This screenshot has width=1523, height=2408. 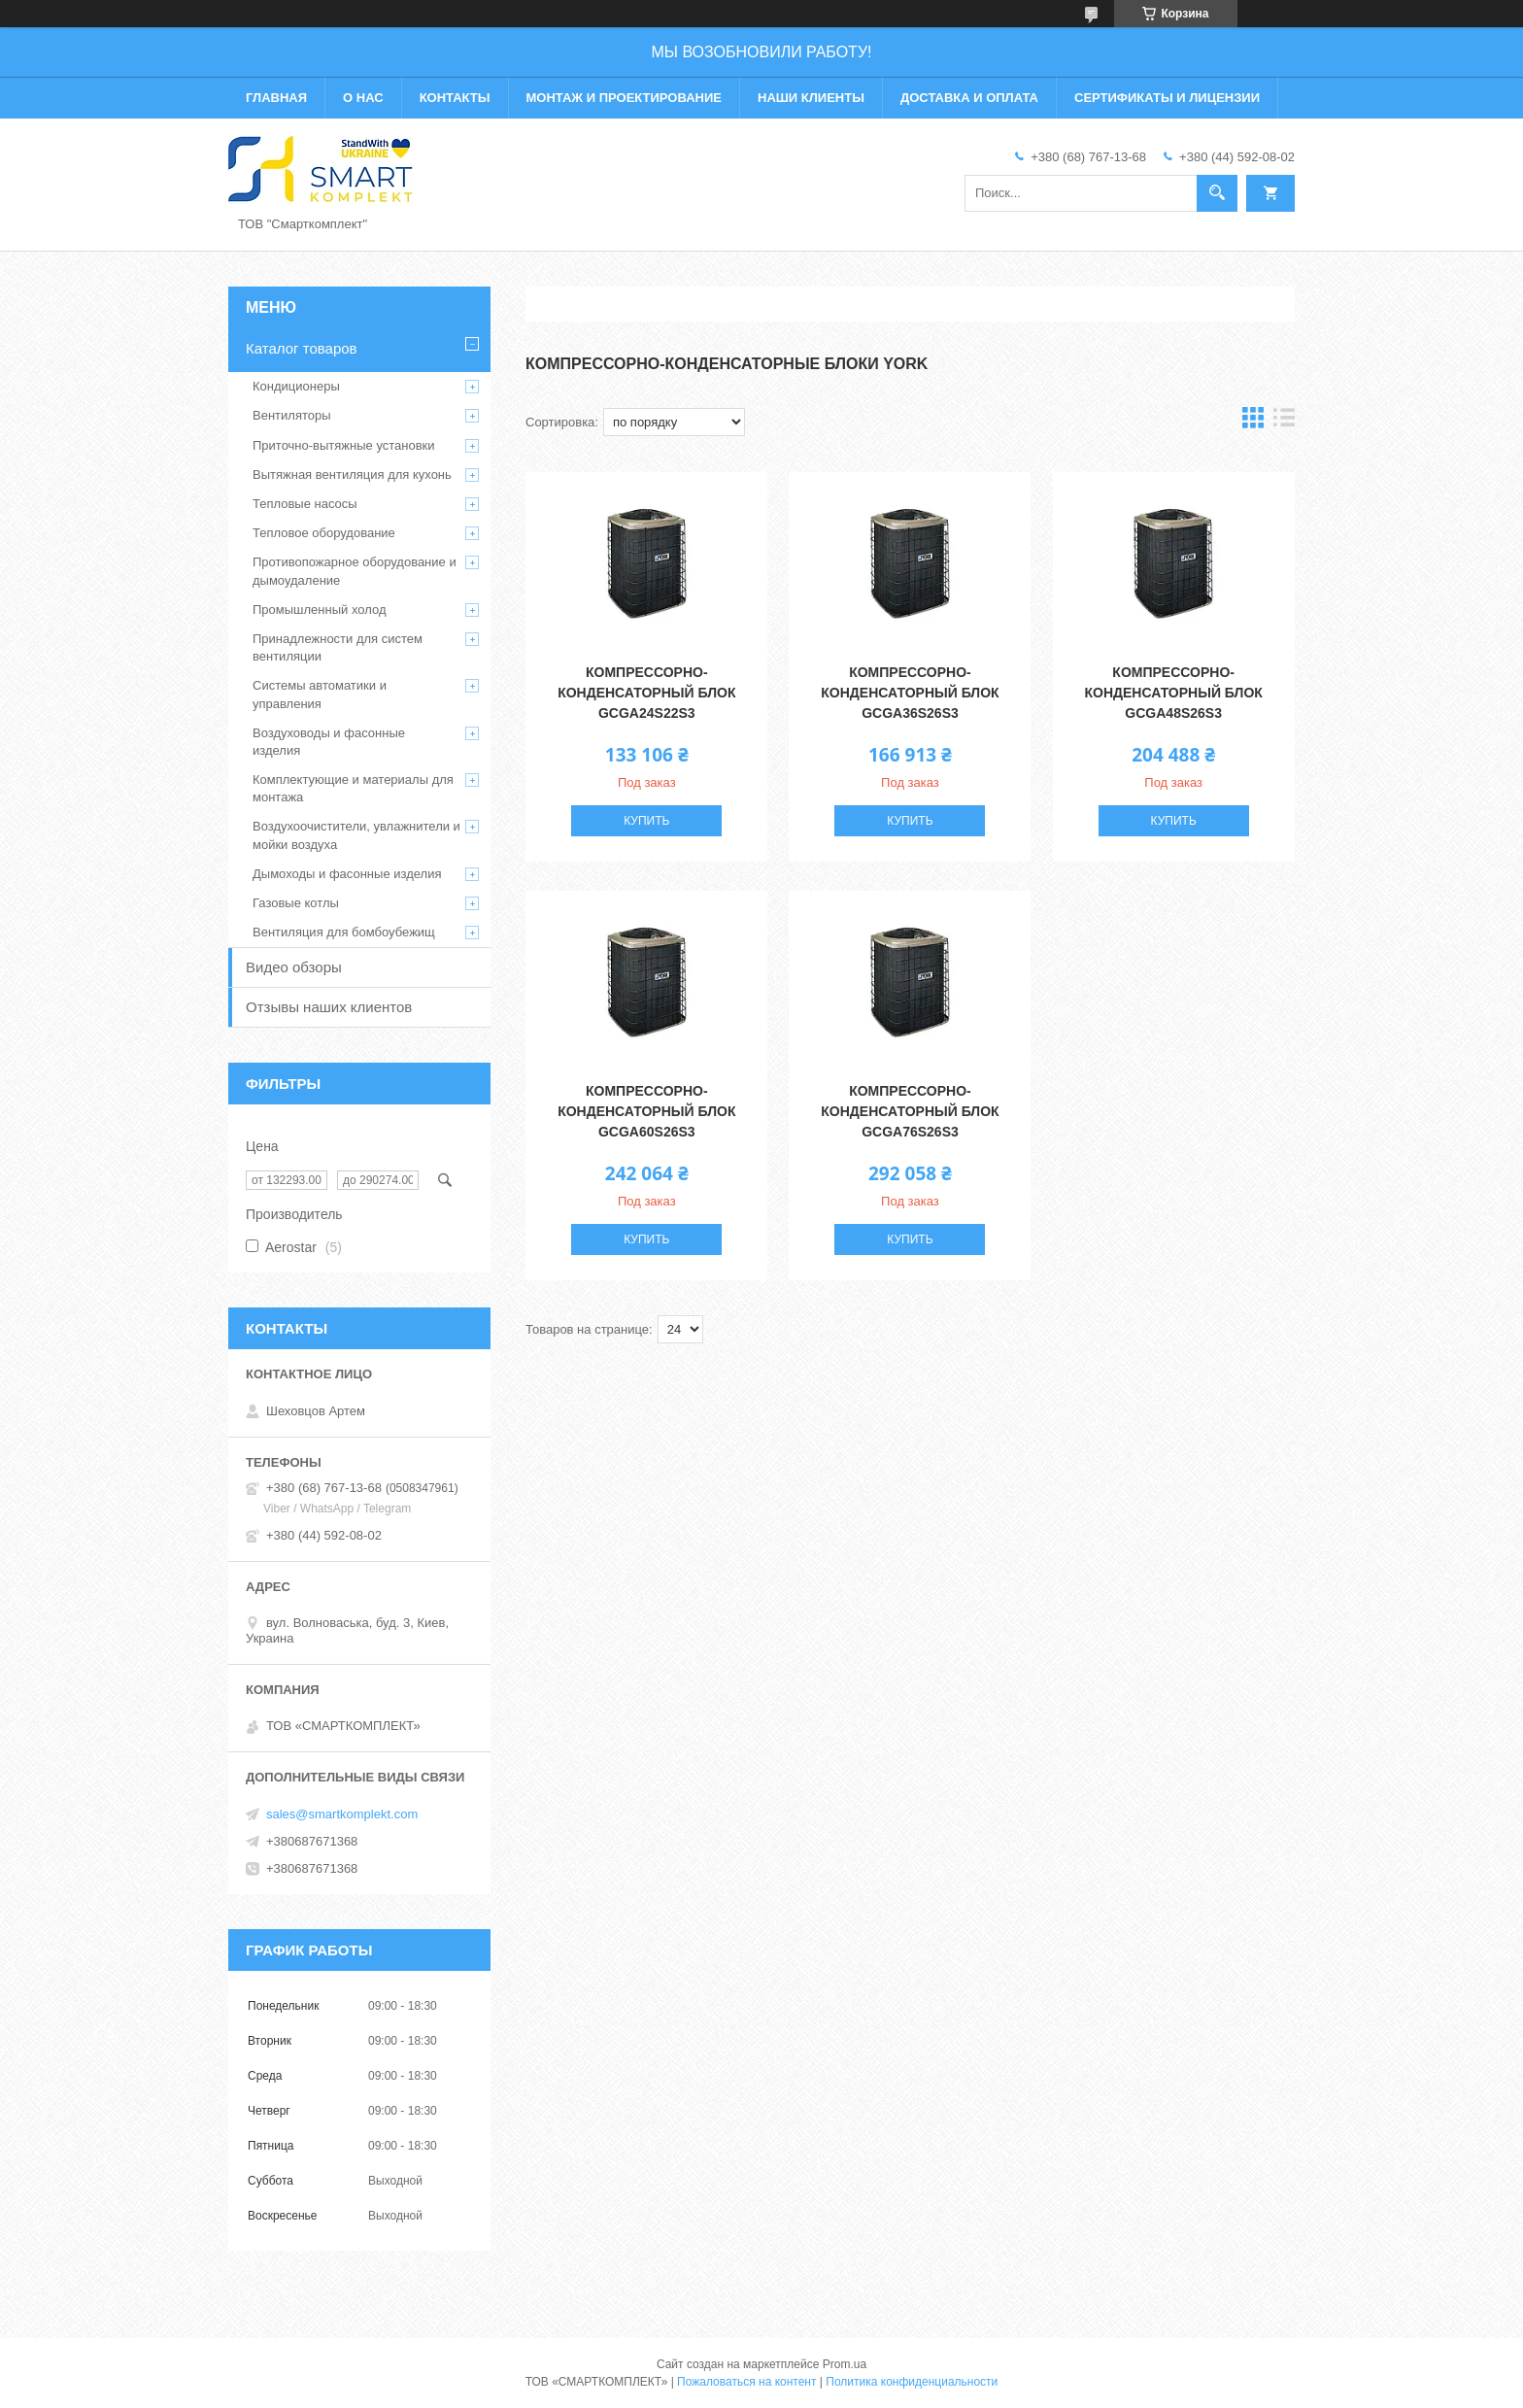 I want to click on Компрессорно-конденсаторный блок GCGA76S26S3, so click(x=909, y=1111).